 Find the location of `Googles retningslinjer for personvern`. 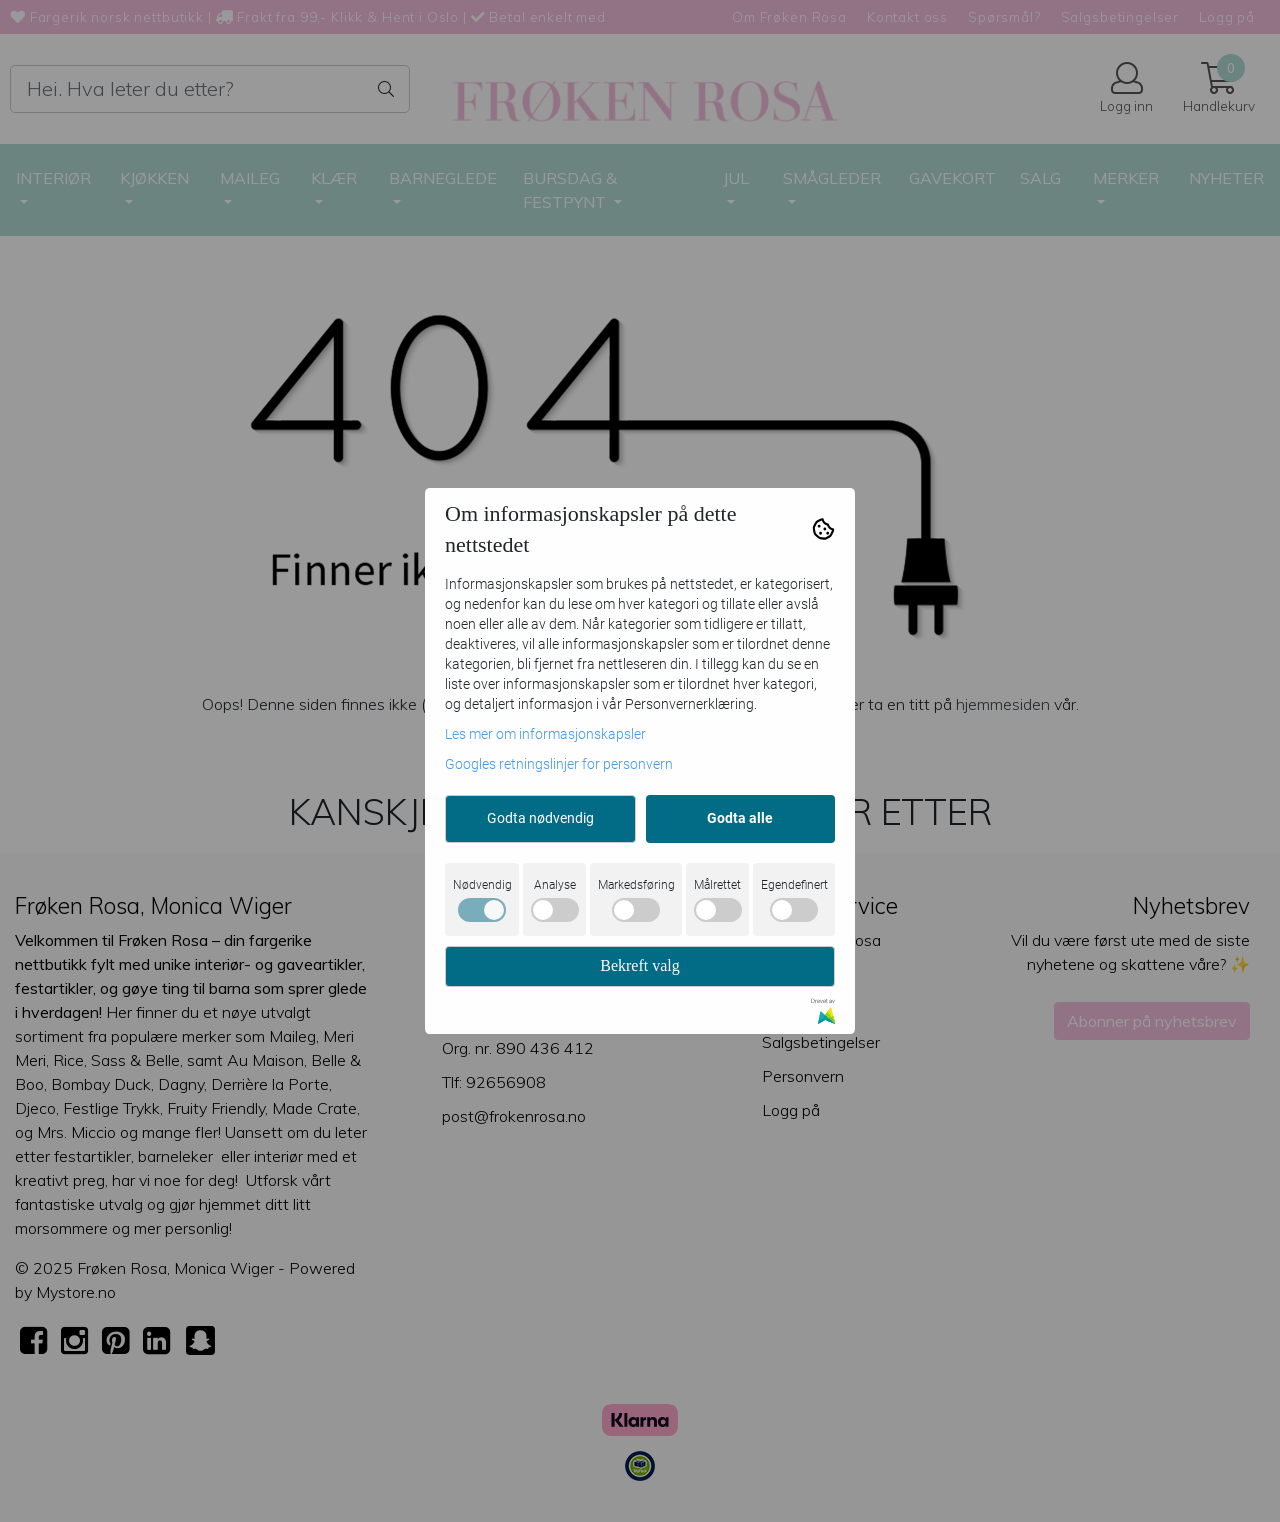

Googles retningslinjer for personvern is located at coordinates (559, 764).